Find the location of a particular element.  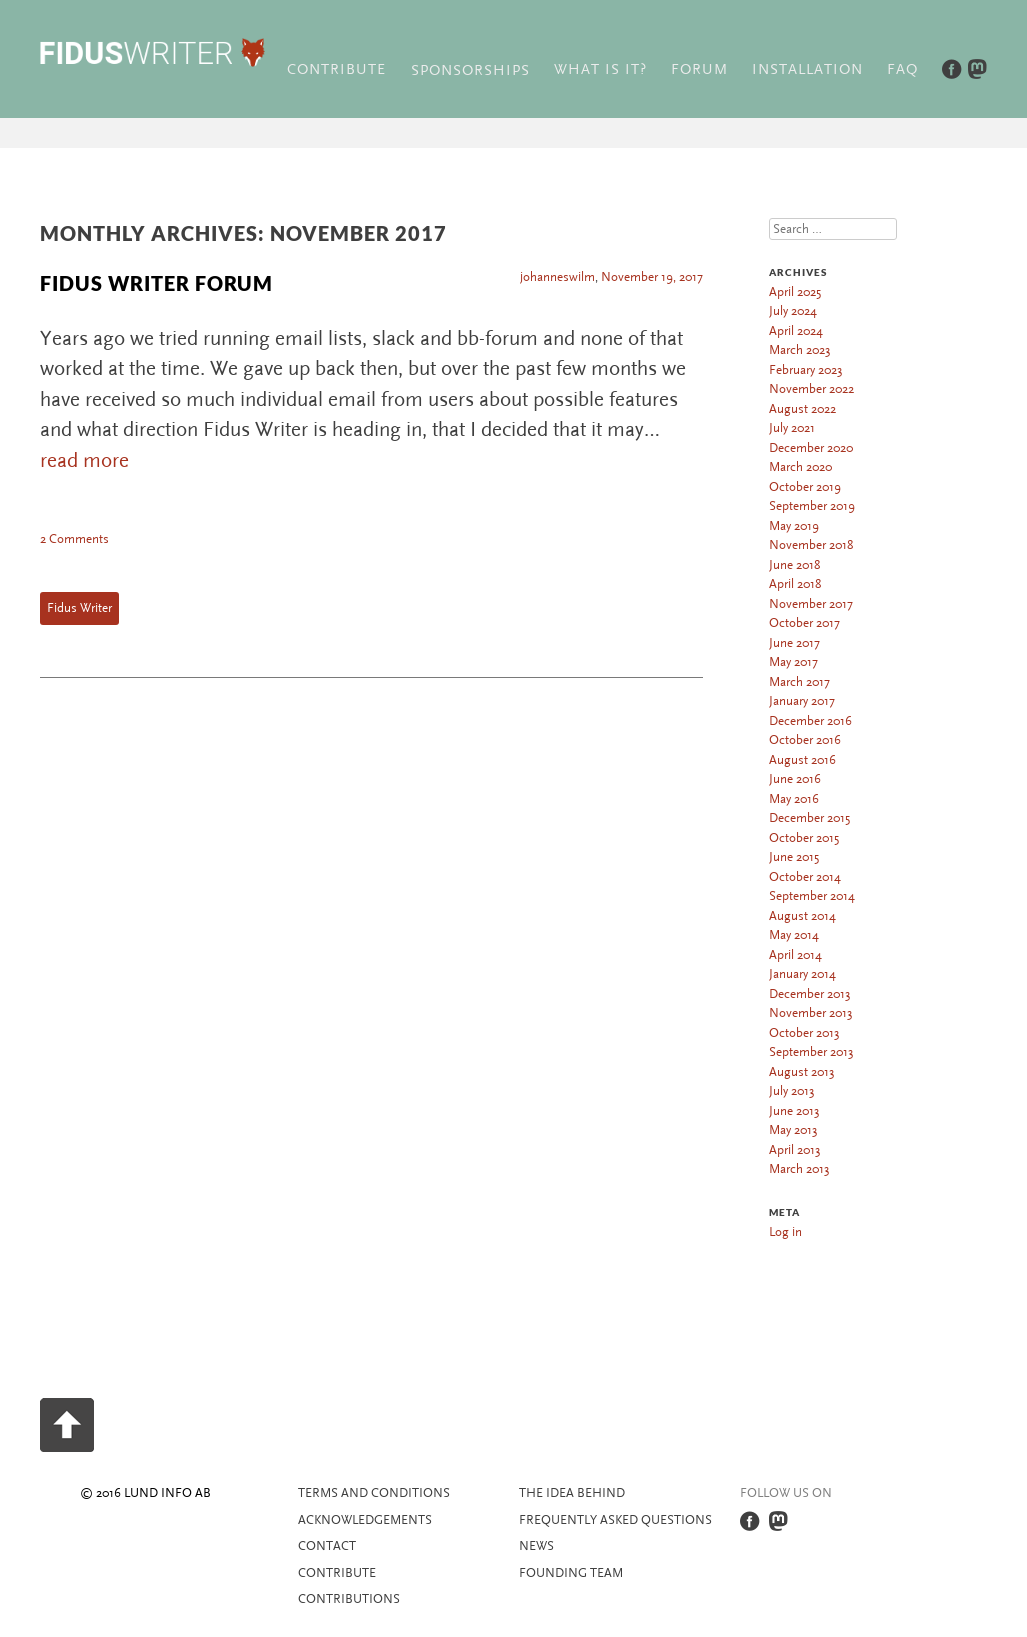

Contact is located at coordinates (327, 1546).